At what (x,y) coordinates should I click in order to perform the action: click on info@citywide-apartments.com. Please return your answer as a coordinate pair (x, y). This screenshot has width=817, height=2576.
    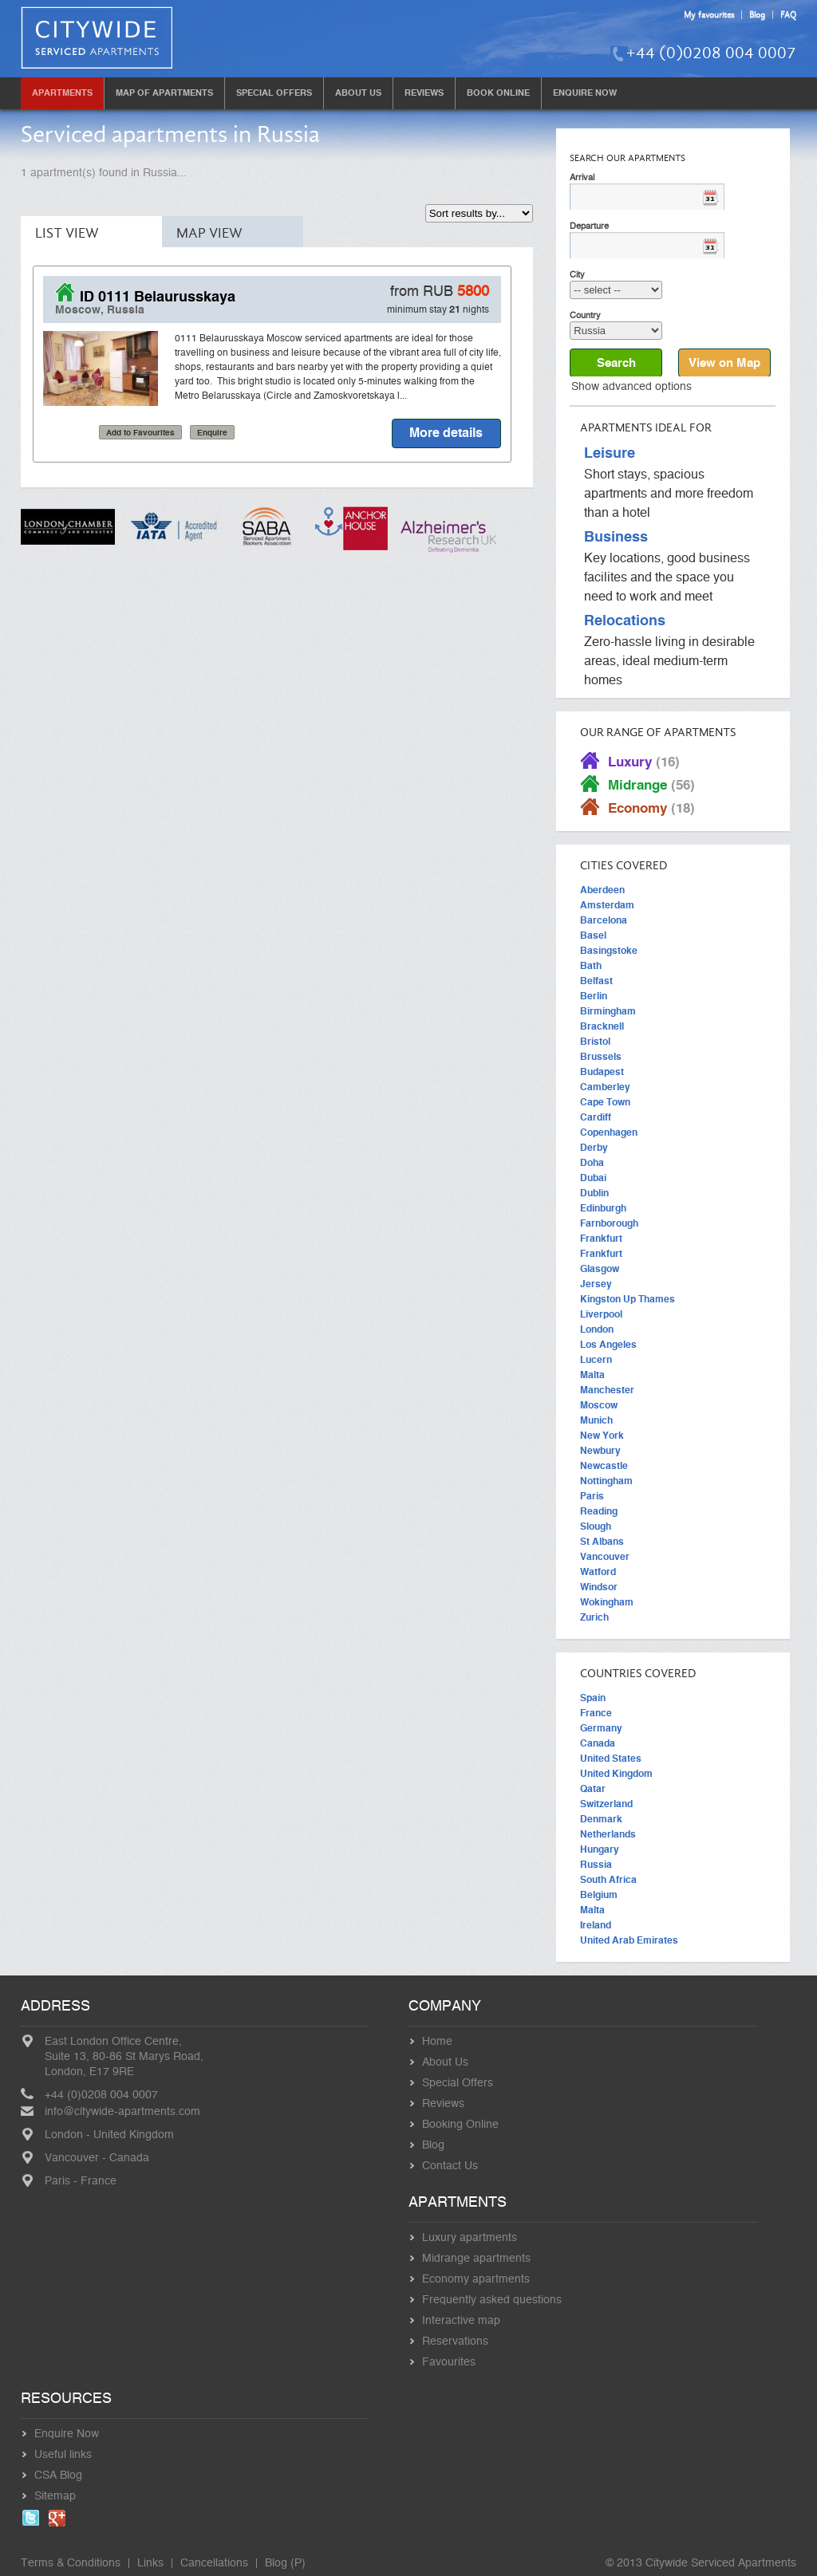
    Looking at the image, I should click on (122, 2111).